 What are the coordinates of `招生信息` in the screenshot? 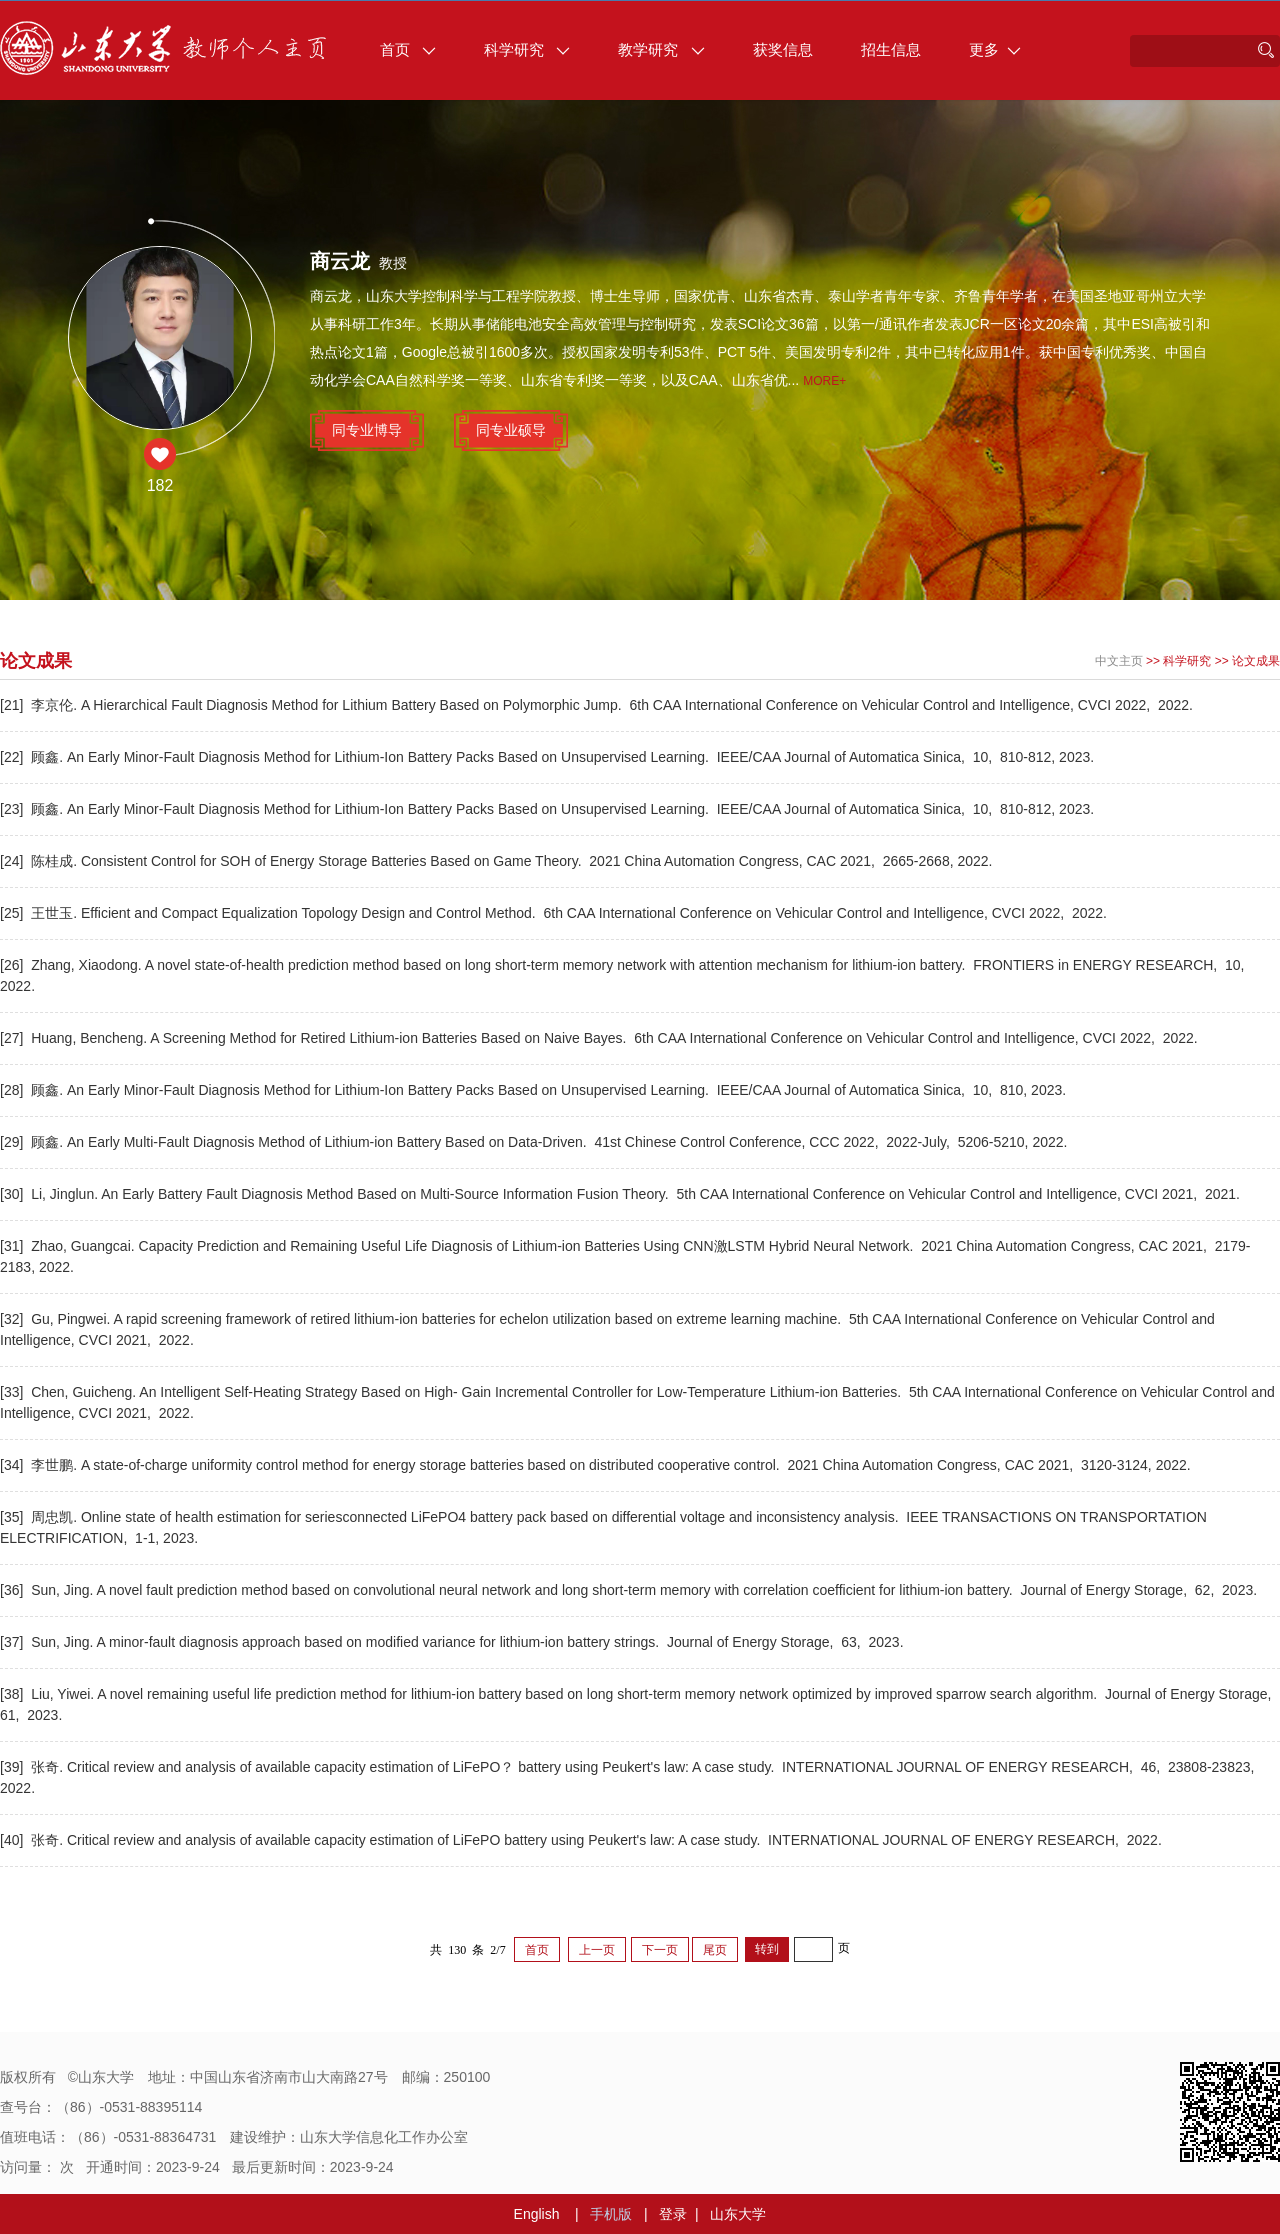 It's located at (891, 49).